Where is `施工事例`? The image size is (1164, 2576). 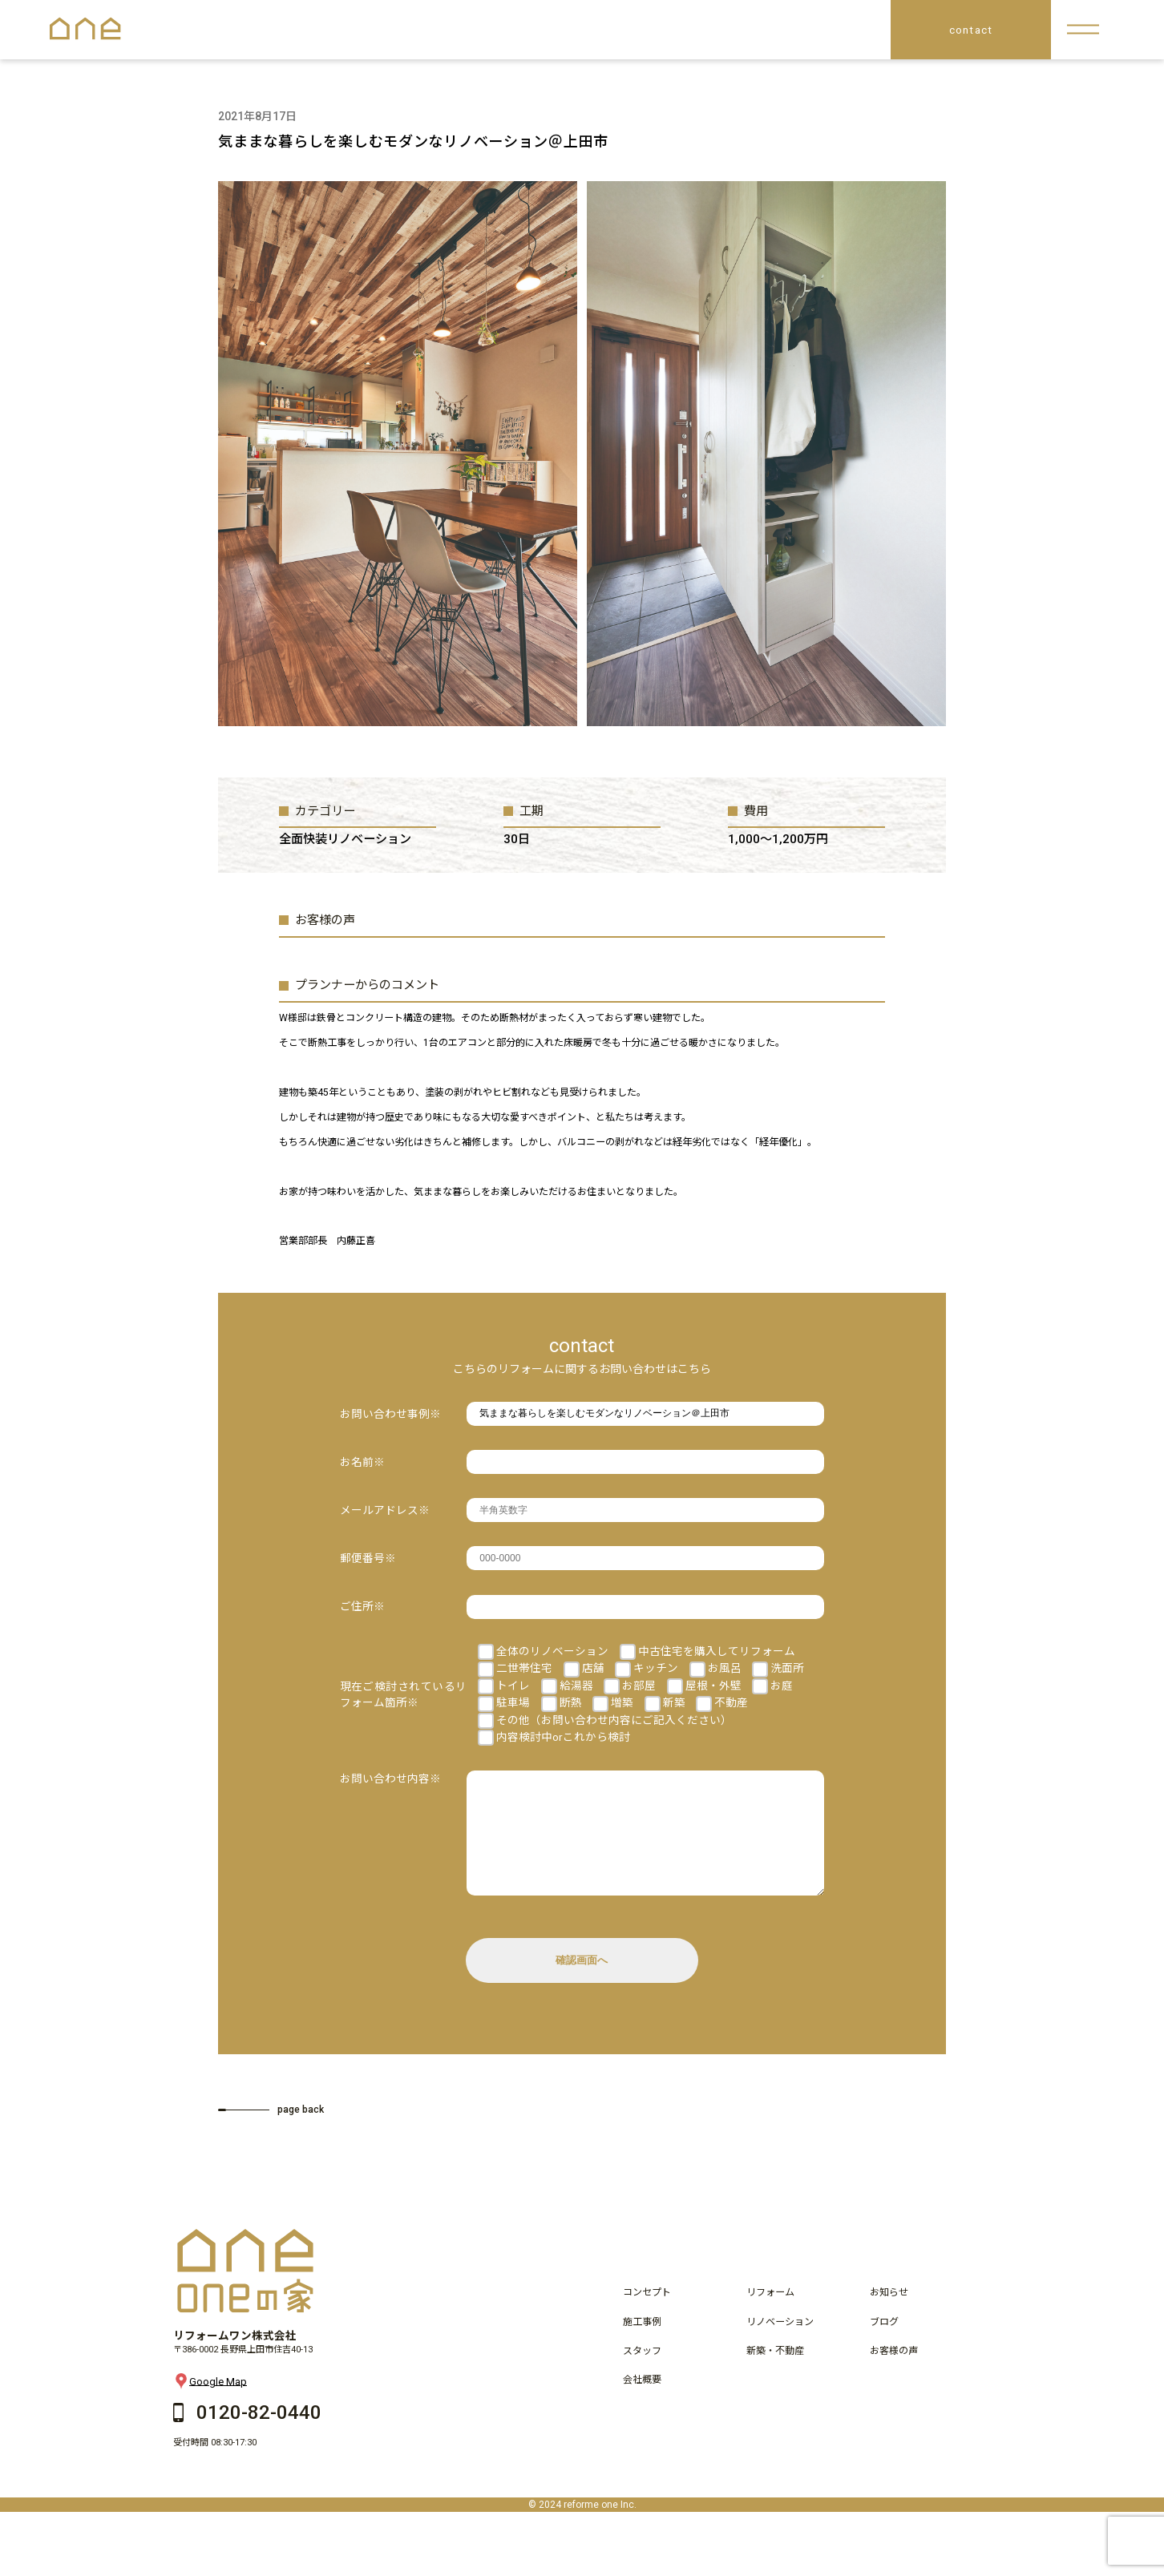
施工事例 is located at coordinates (642, 2346).